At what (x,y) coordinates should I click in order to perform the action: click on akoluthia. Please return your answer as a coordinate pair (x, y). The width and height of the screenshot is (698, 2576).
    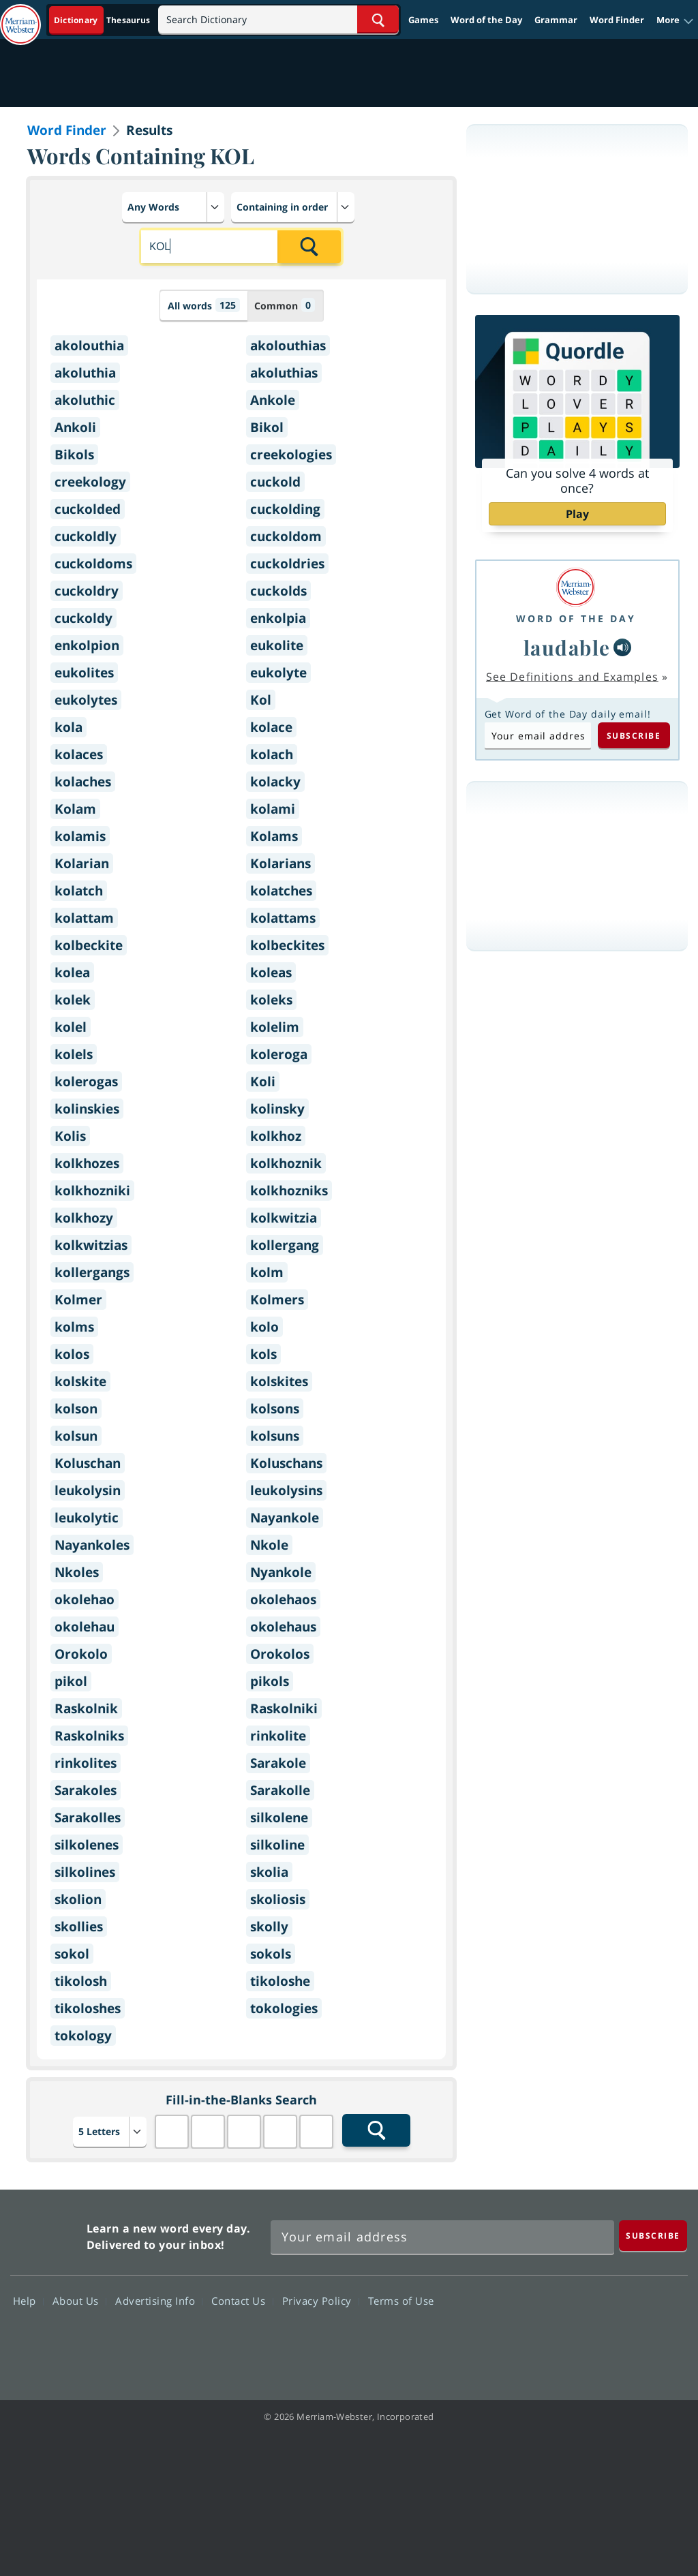
    Looking at the image, I should click on (85, 373).